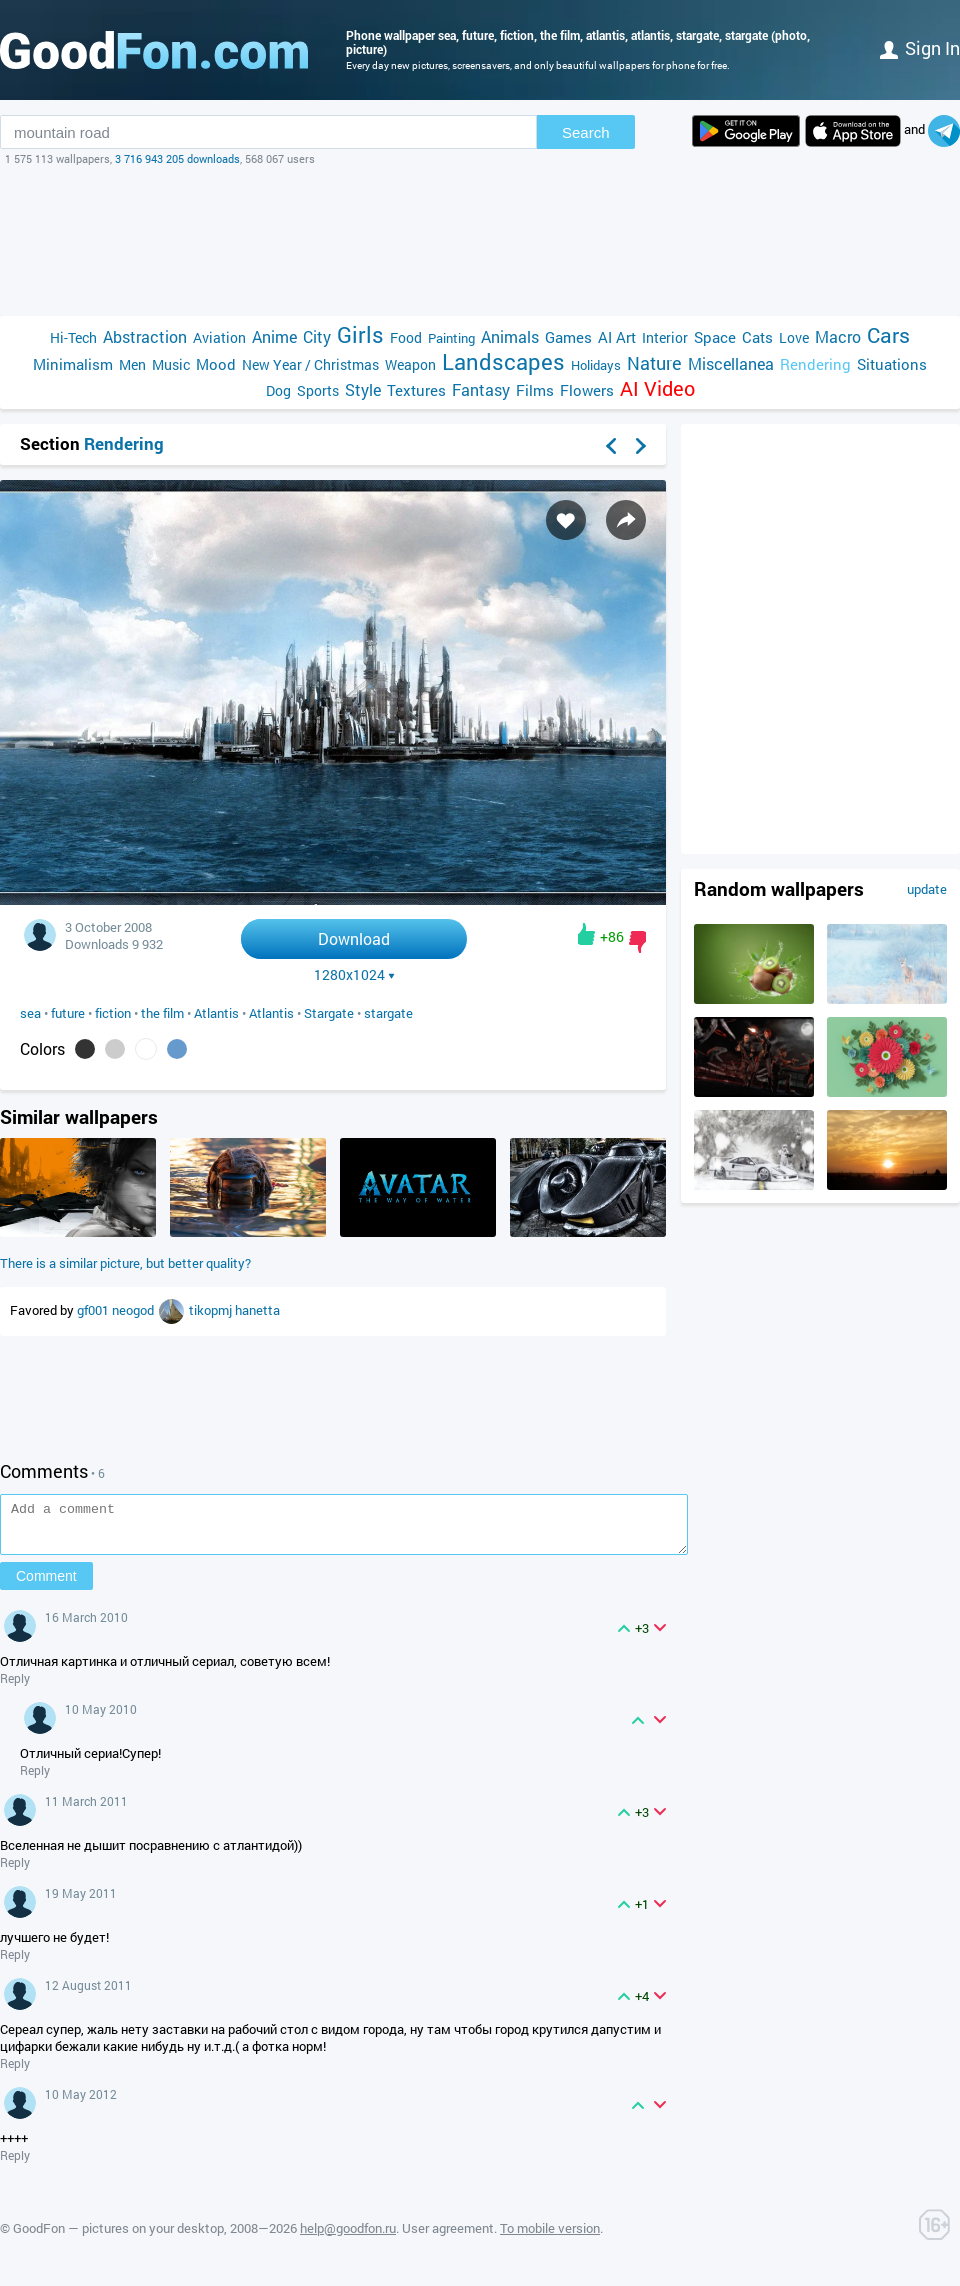 The image size is (960, 2286). What do you see at coordinates (665, 337) in the screenshot?
I see `Interior` at bounding box center [665, 337].